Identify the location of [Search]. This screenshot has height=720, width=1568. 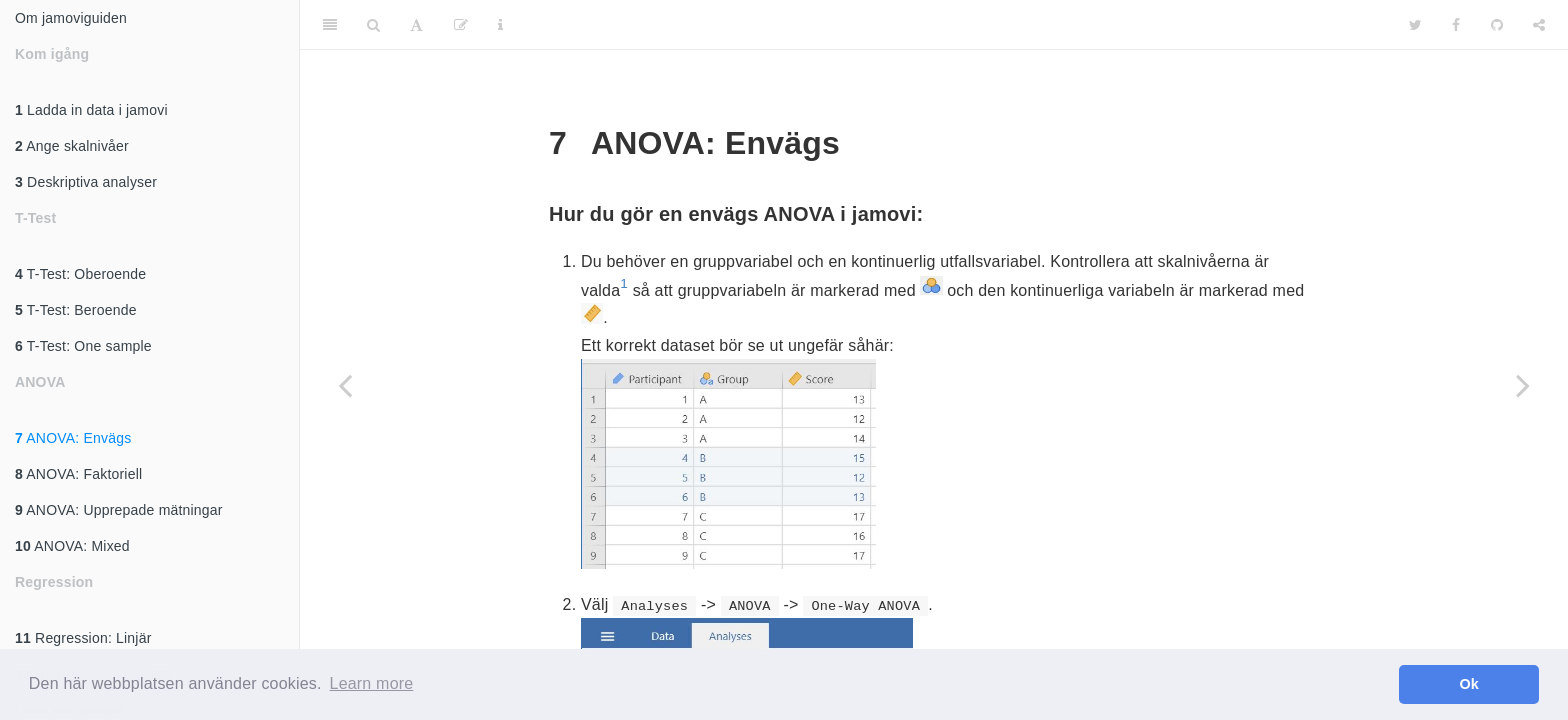
(373, 25).